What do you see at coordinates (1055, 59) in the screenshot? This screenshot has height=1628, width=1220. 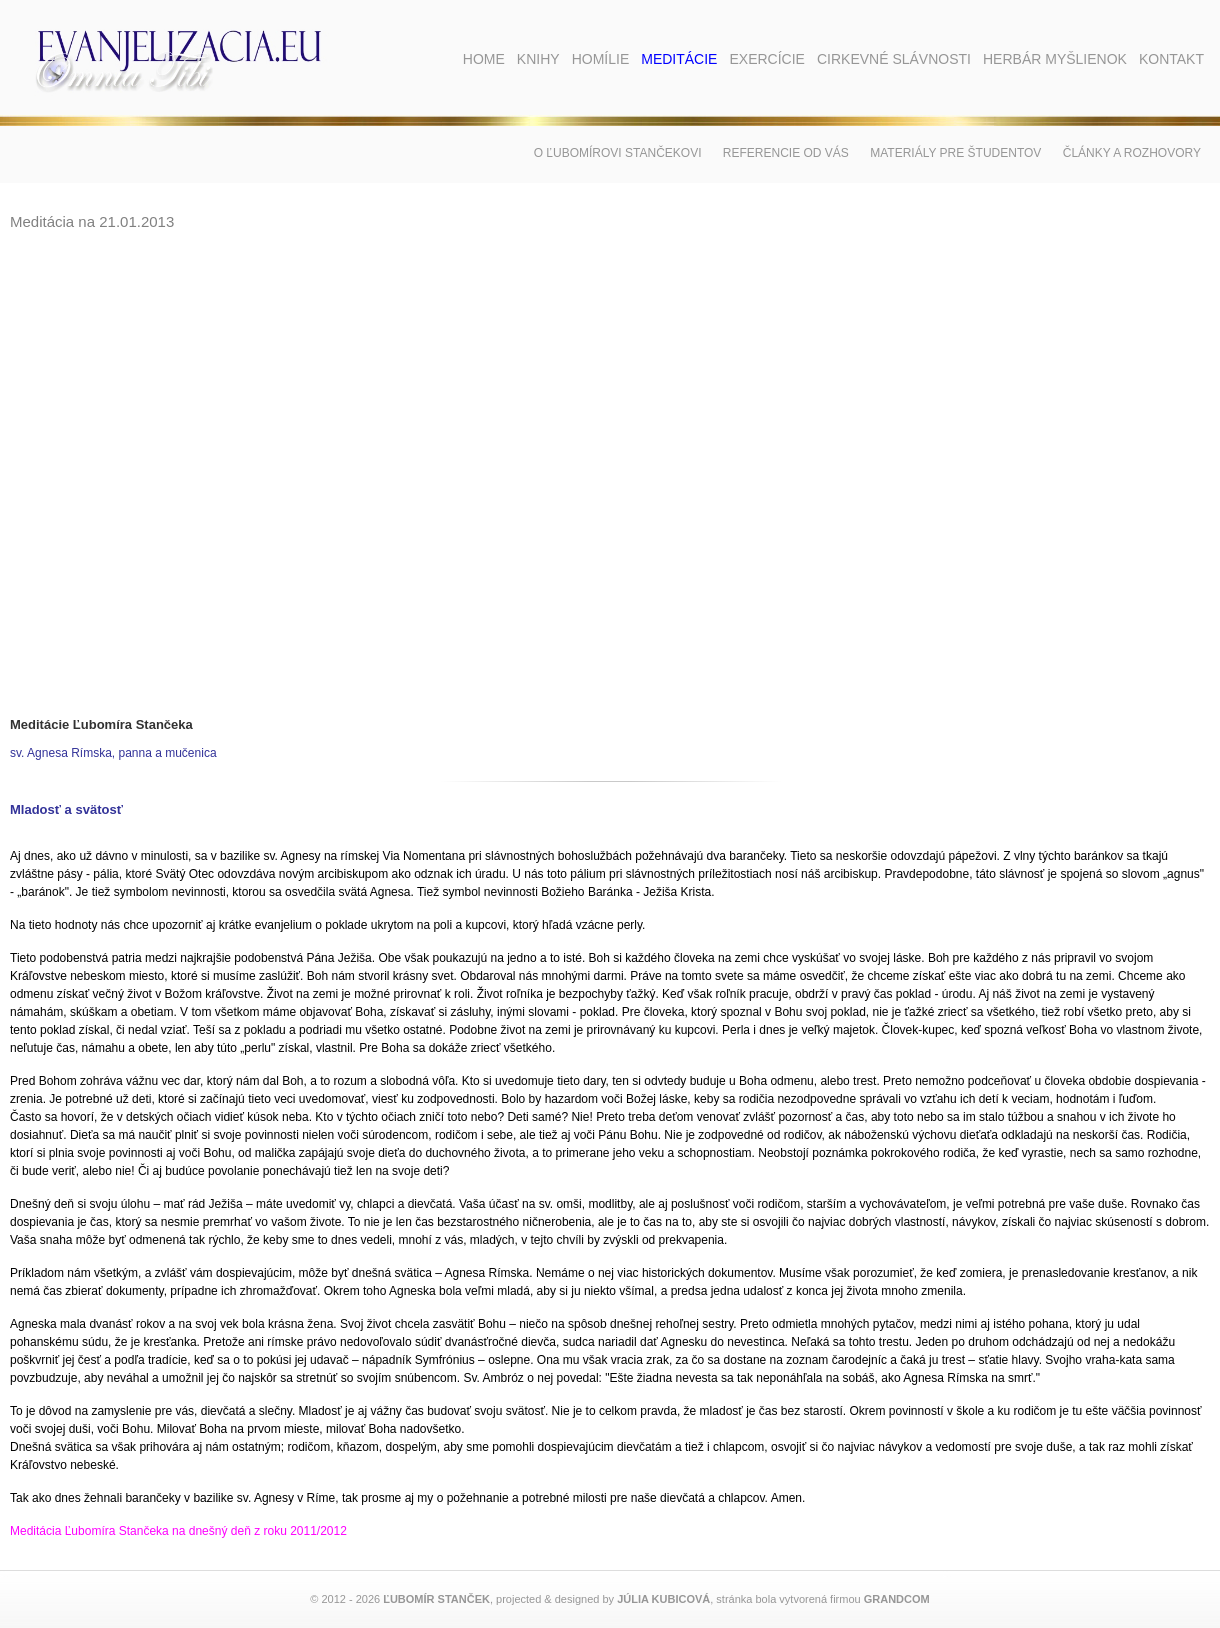 I see `Herbár myšlienok` at bounding box center [1055, 59].